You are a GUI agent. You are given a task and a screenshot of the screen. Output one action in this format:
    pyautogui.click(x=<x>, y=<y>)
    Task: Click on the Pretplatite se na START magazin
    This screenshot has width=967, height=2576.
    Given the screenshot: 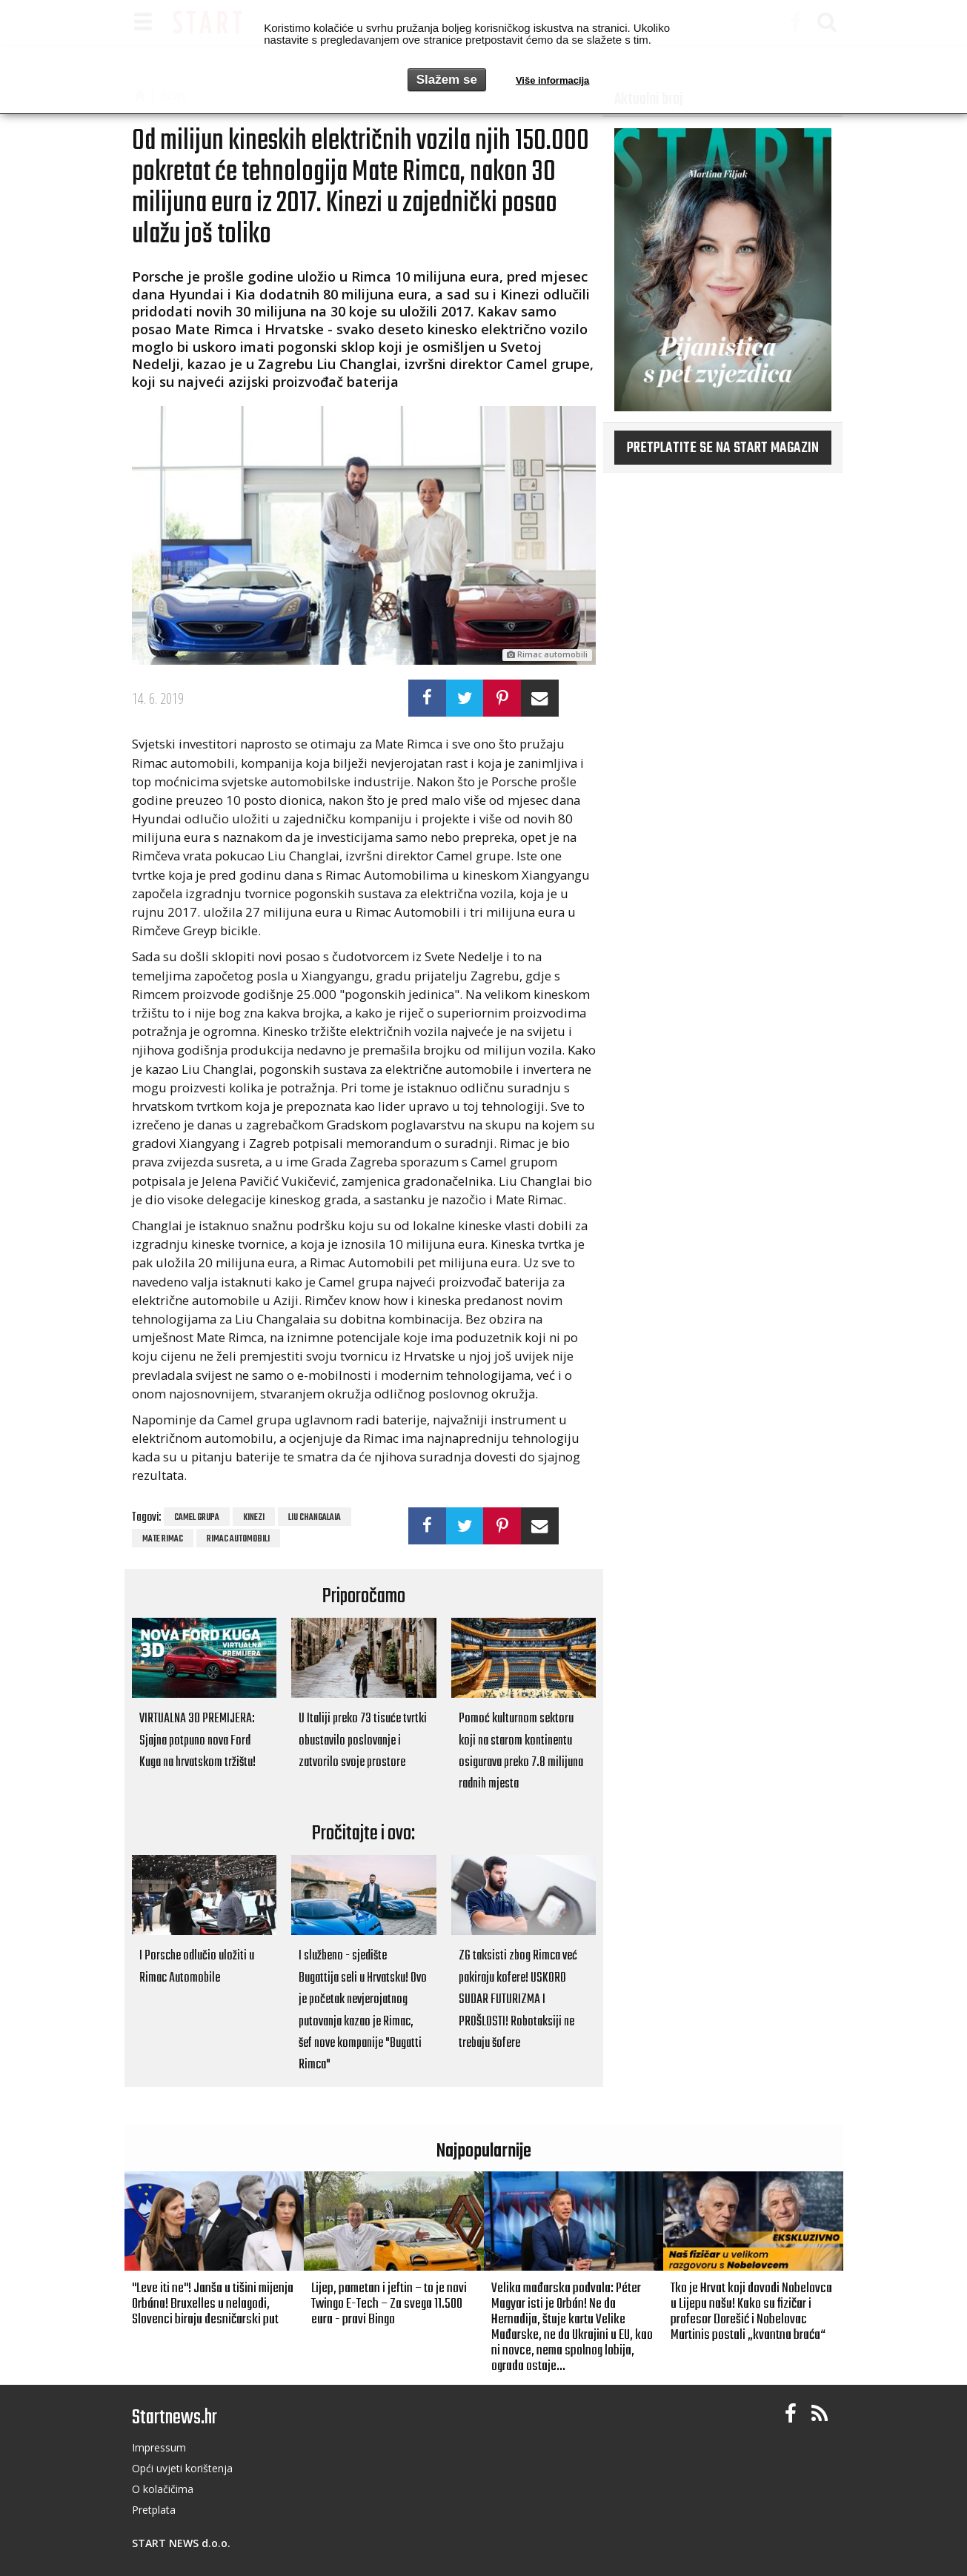 What is the action you would take?
    pyautogui.click(x=723, y=448)
    